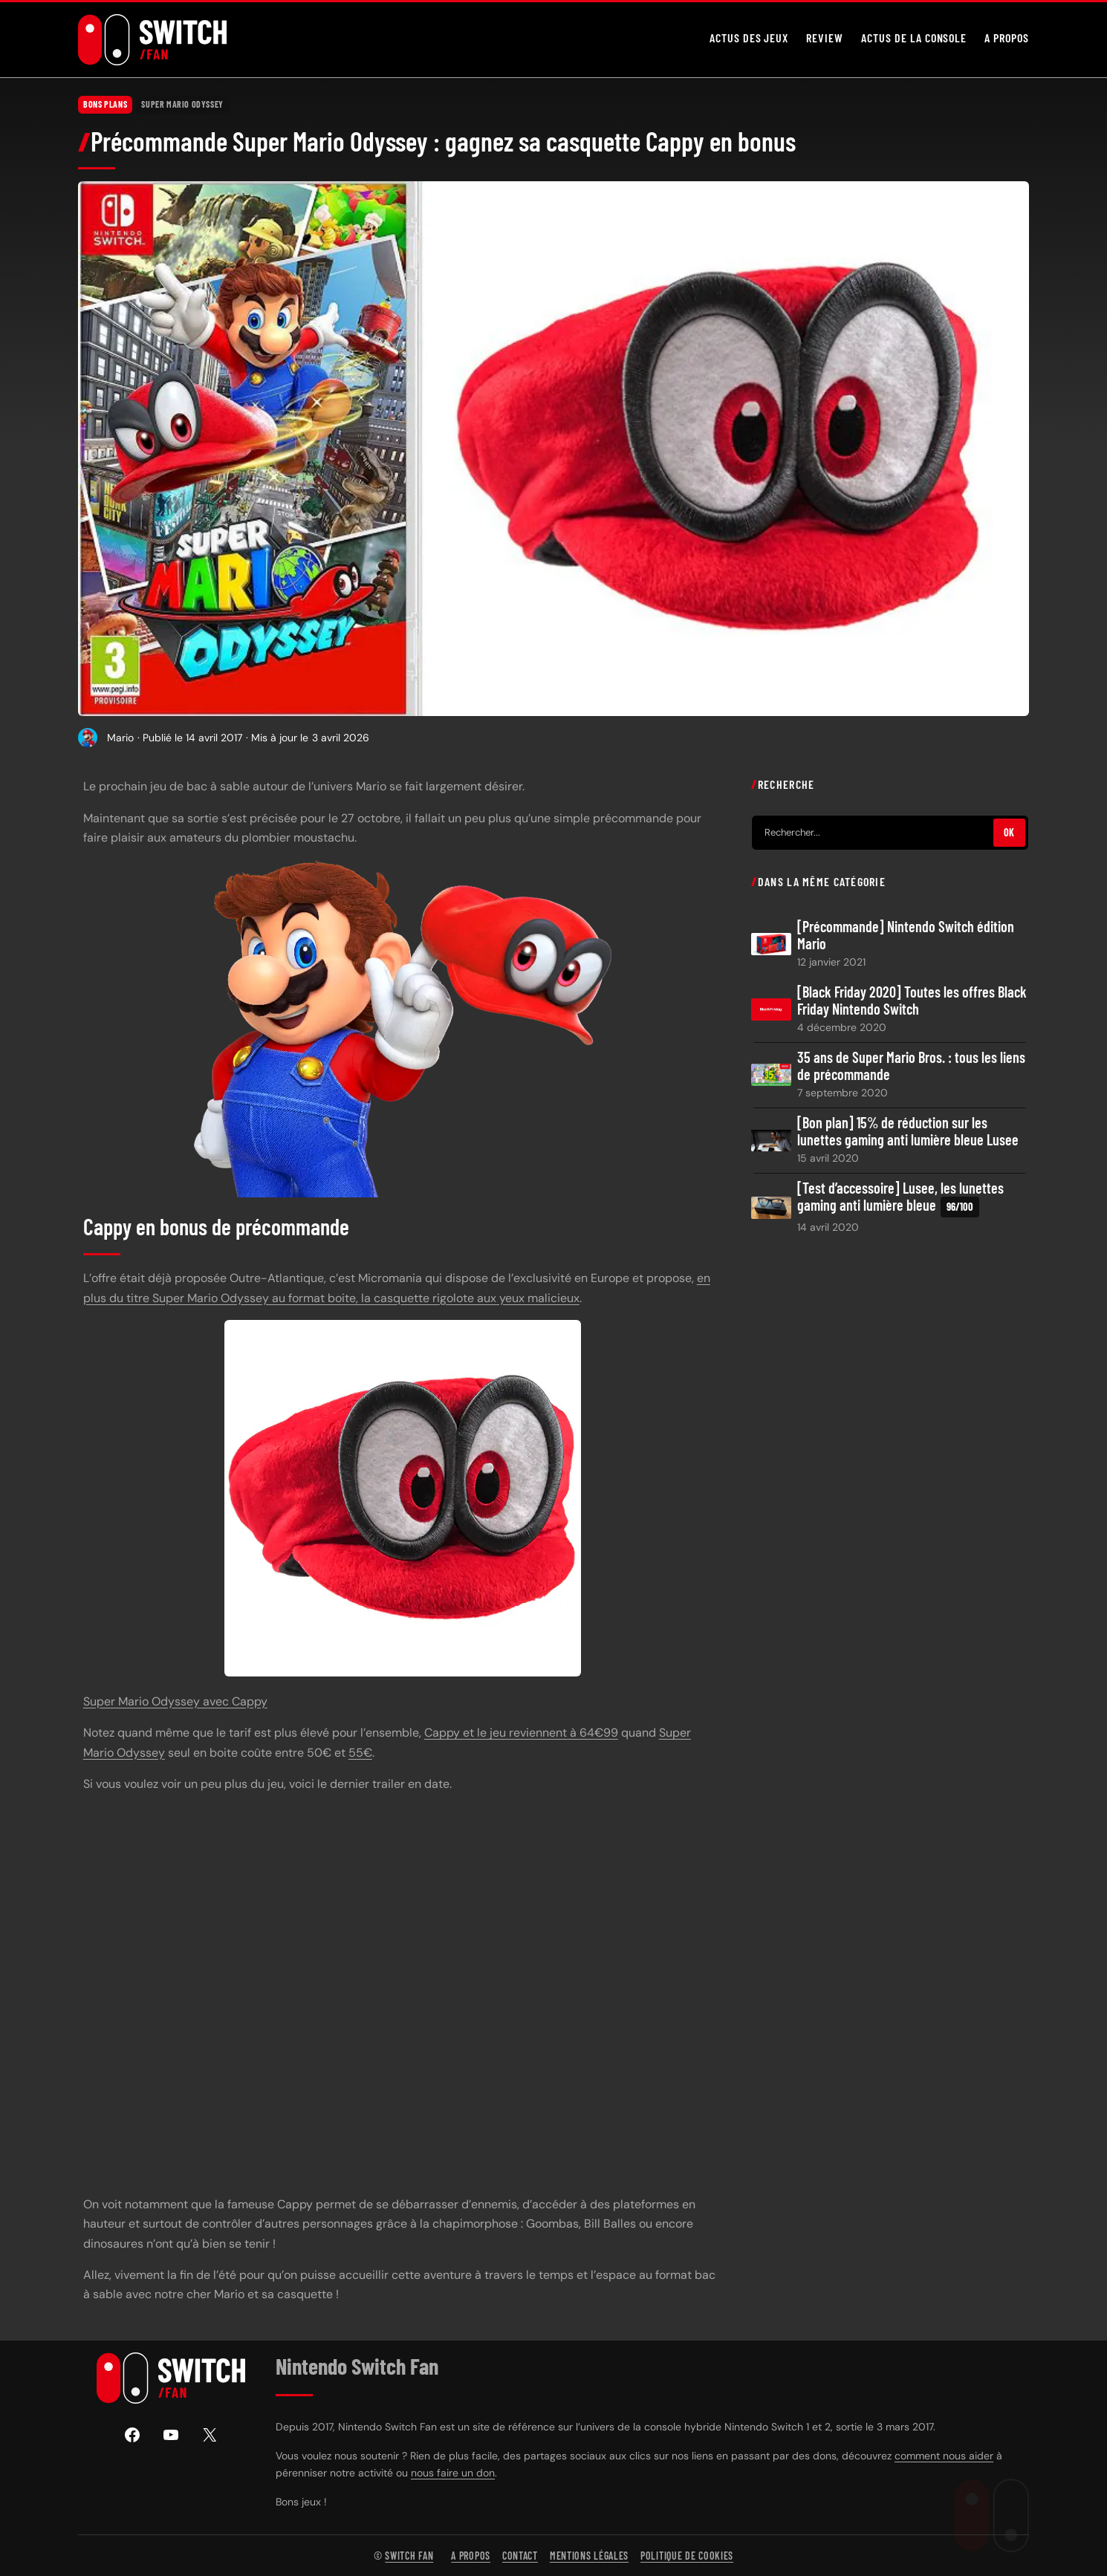  I want to click on OK, so click(1009, 832).